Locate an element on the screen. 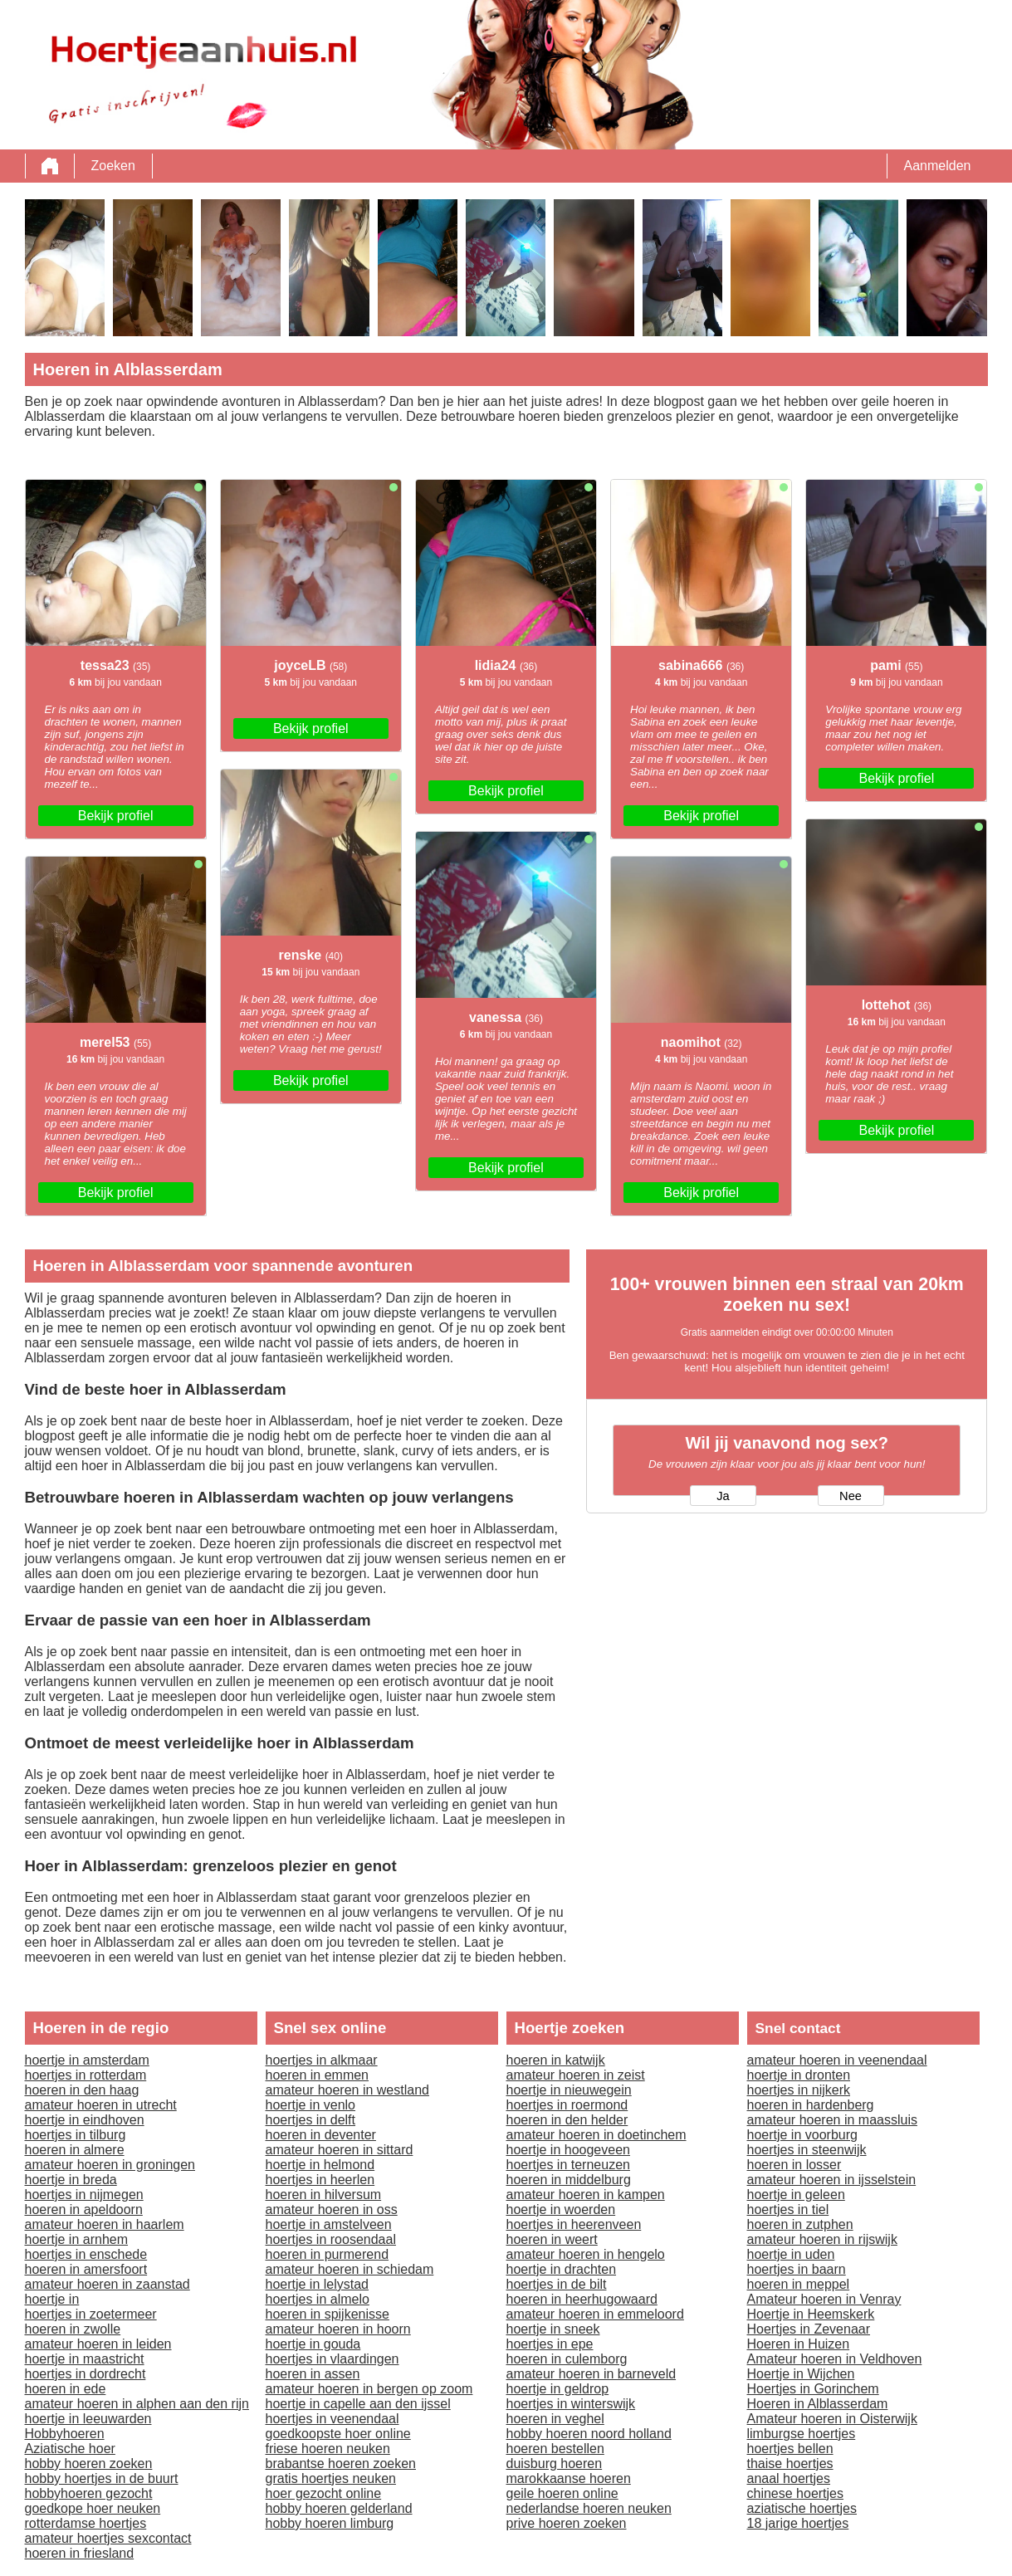 The height and width of the screenshot is (2576, 1012). amateur hoeren in utrecht is located at coordinates (101, 2105).